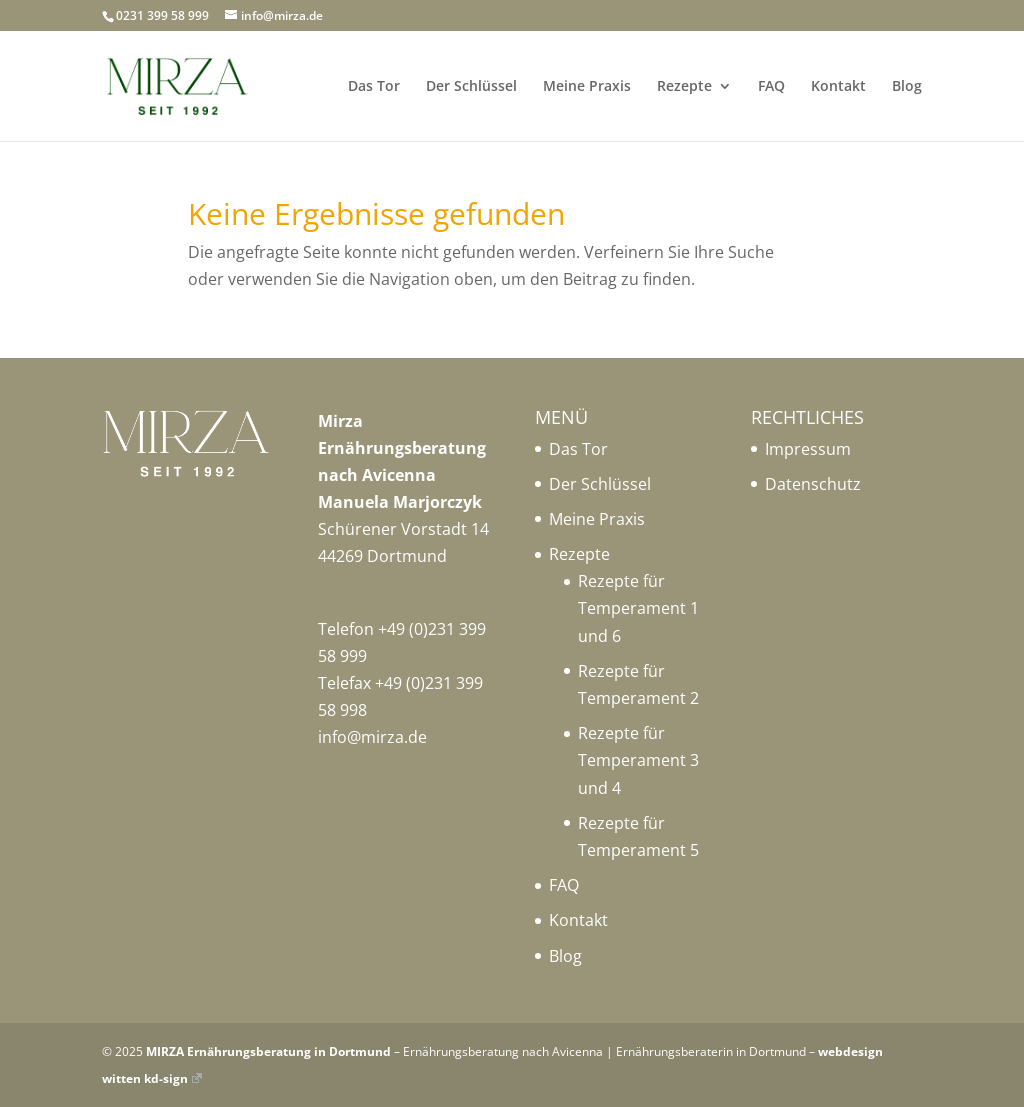 The image size is (1024, 1107). Describe the element at coordinates (638, 608) in the screenshot. I see `Rezepte für Temperament 1 und 6` at that location.